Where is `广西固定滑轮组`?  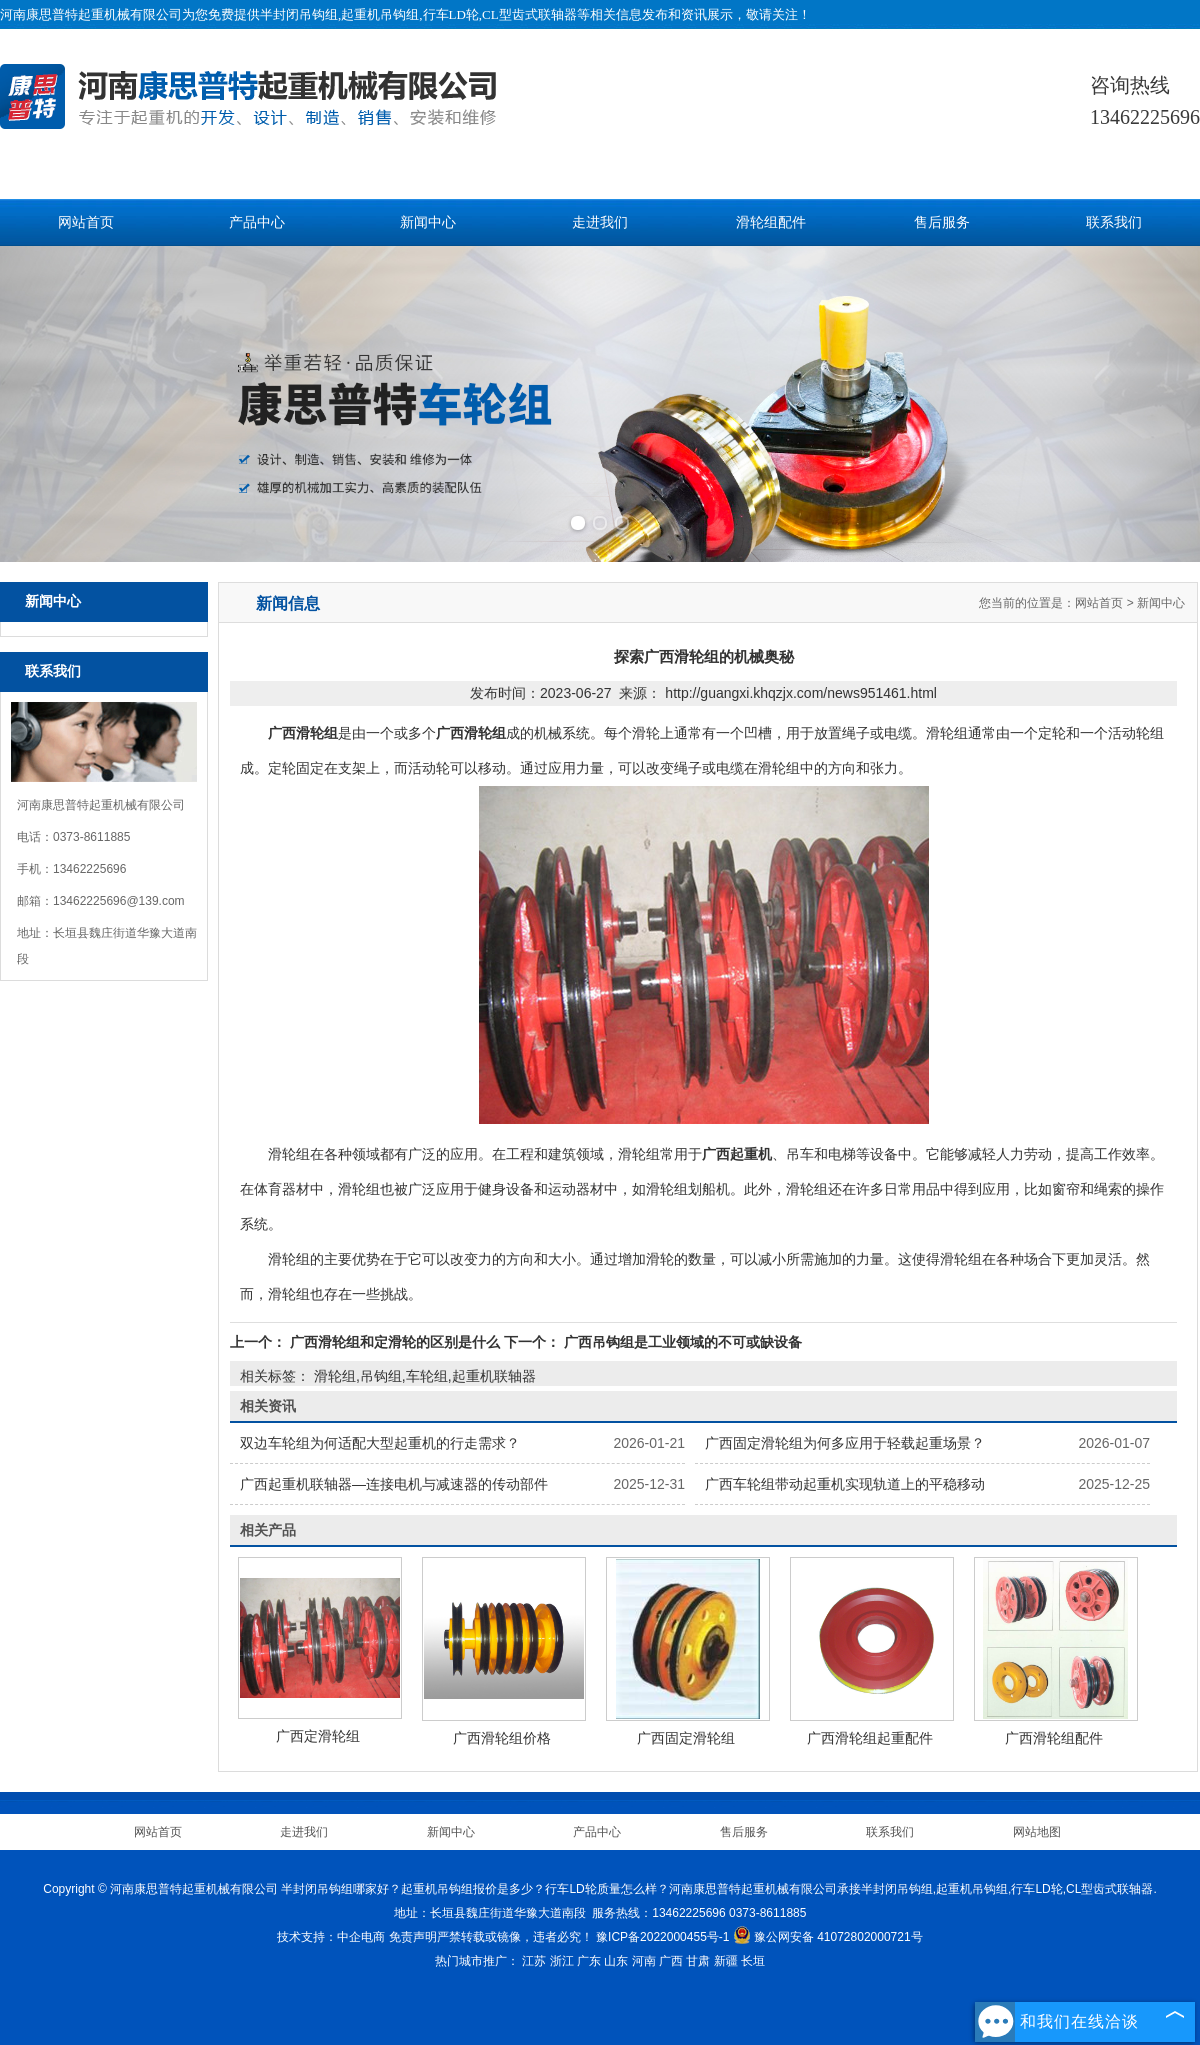 广西固定滑轮组 is located at coordinates (686, 1738).